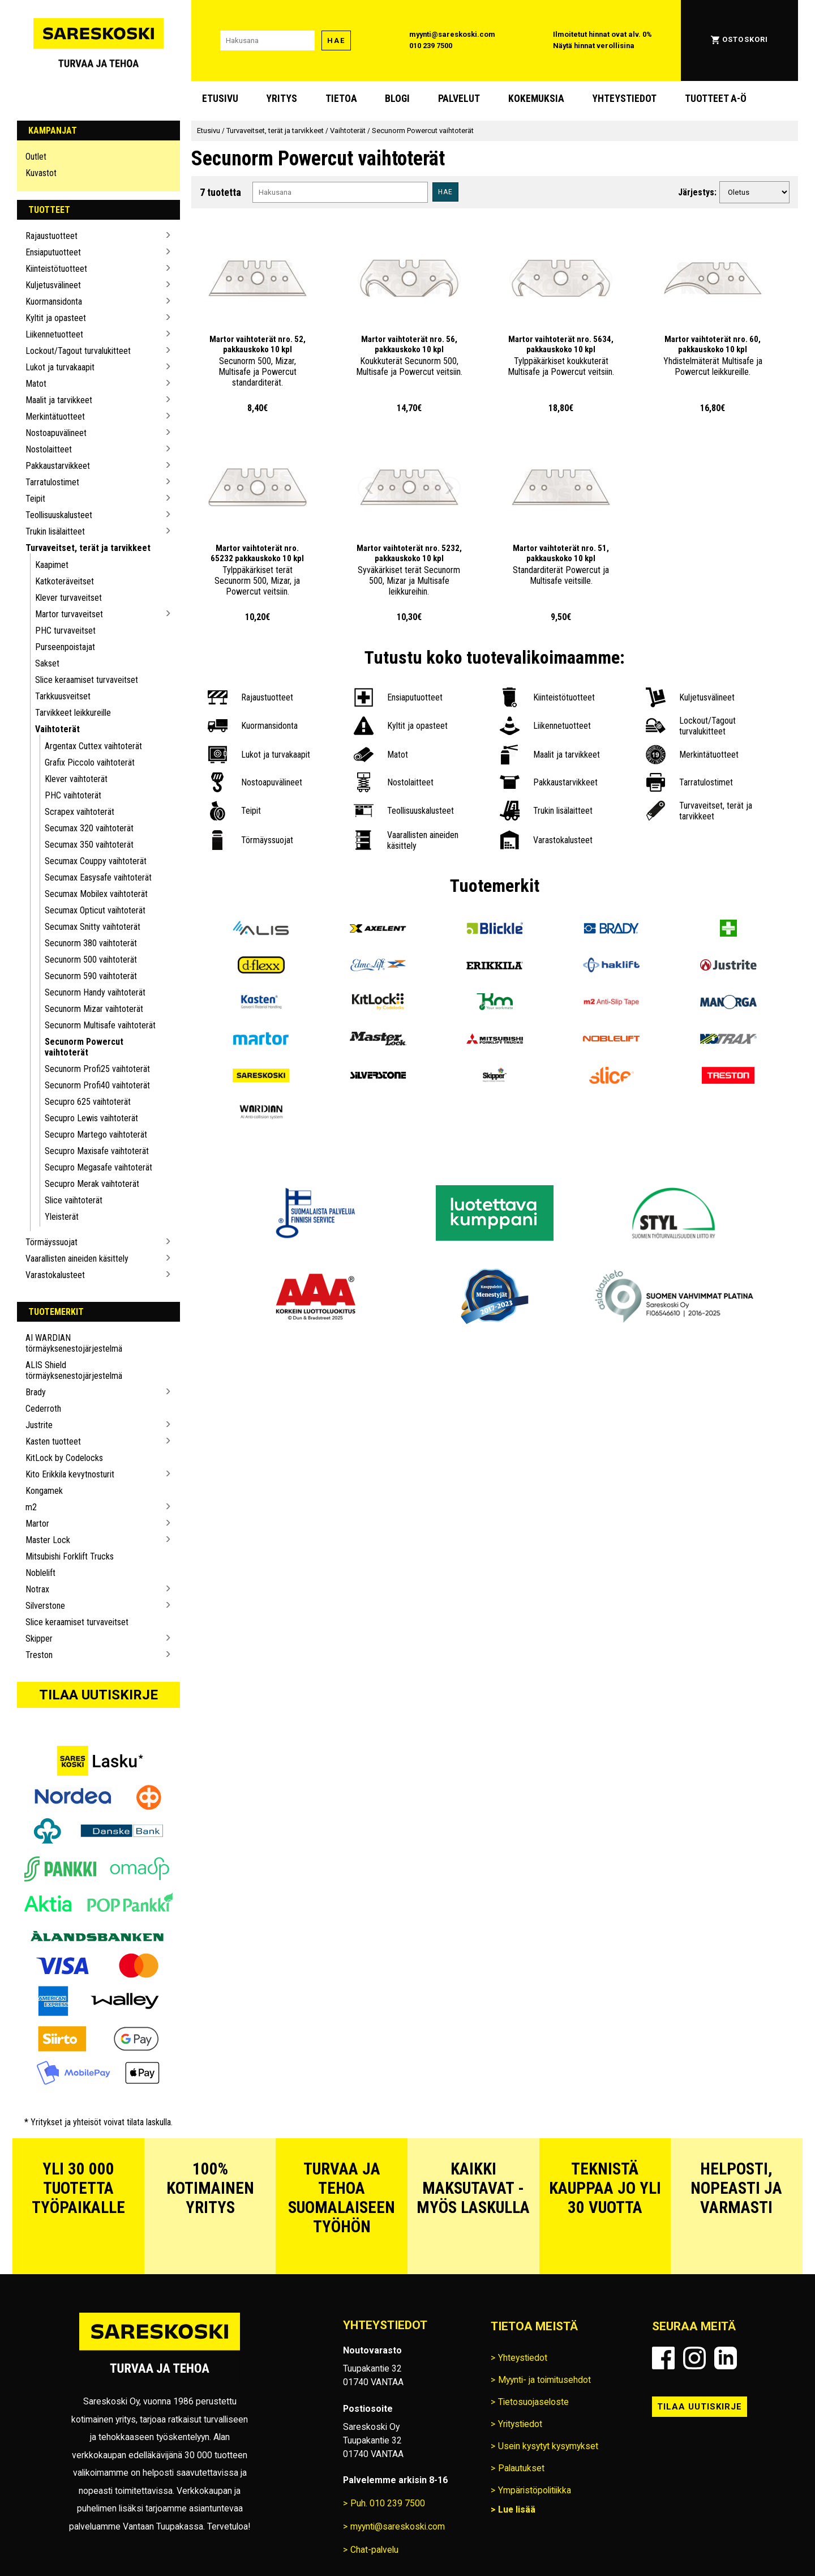 The image size is (815, 2576). What do you see at coordinates (89, 844) in the screenshot?
I see `Secumax 350 vaihtoterät` at bounding box center [89, 844].